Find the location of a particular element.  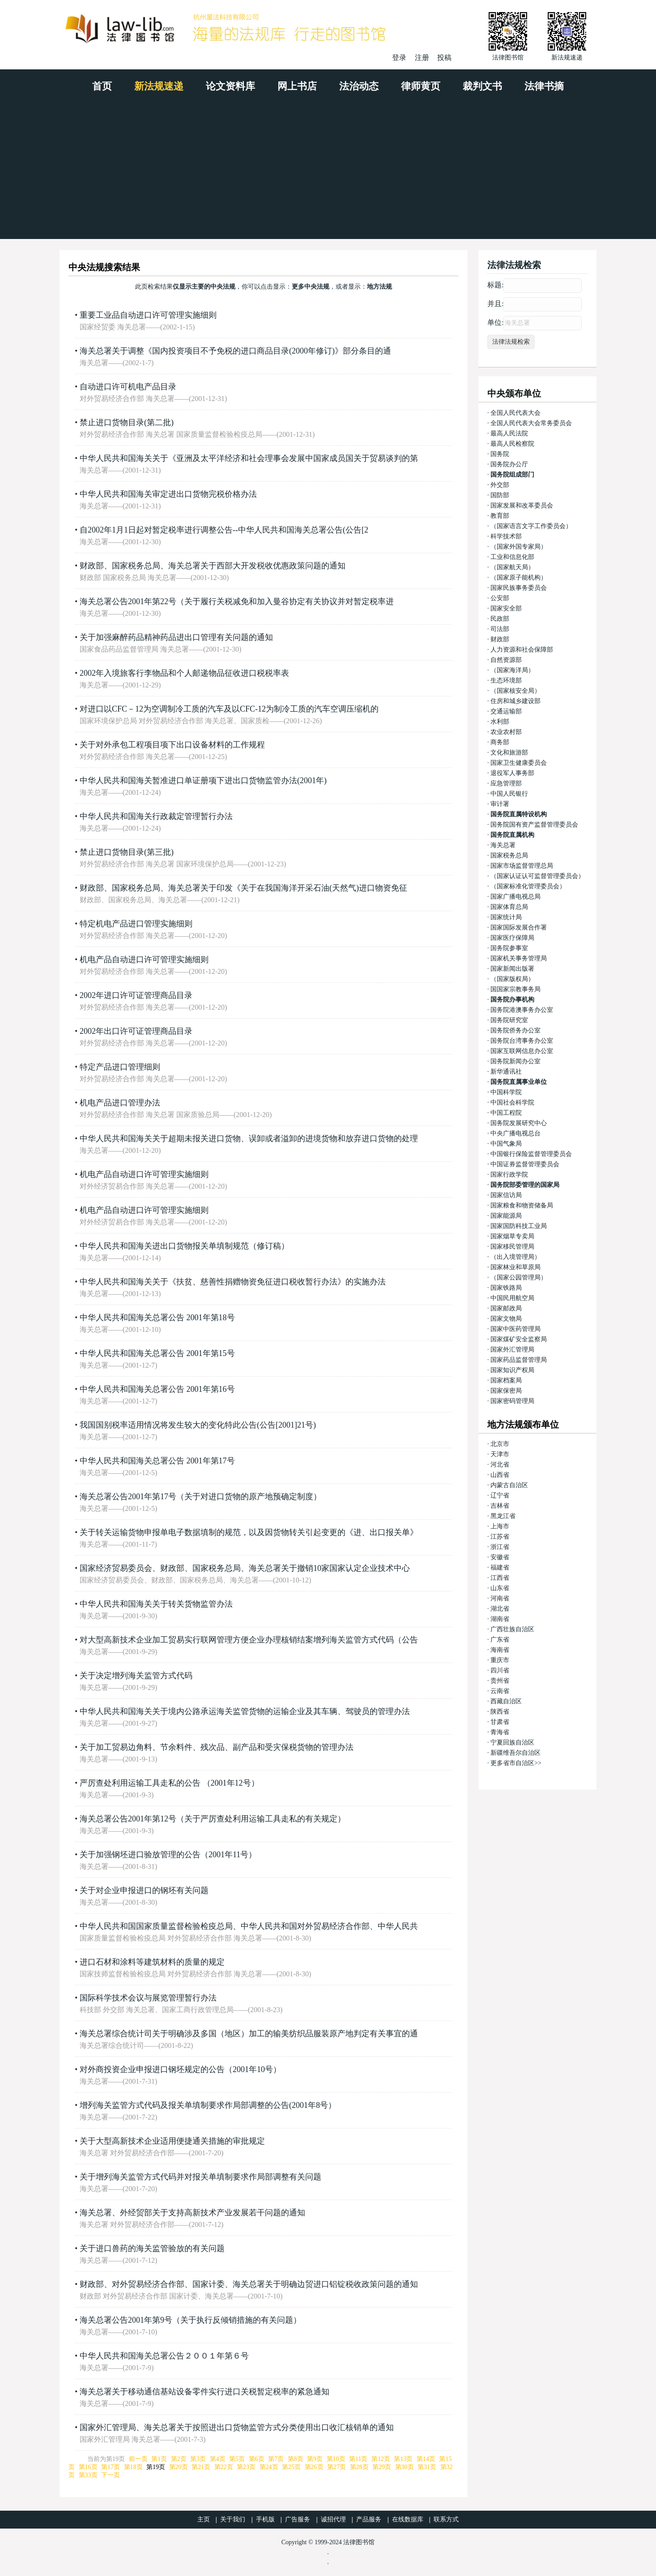

中华人民共和国海关总署公告 2001年第18号 is located at coordinates (157, 1317).